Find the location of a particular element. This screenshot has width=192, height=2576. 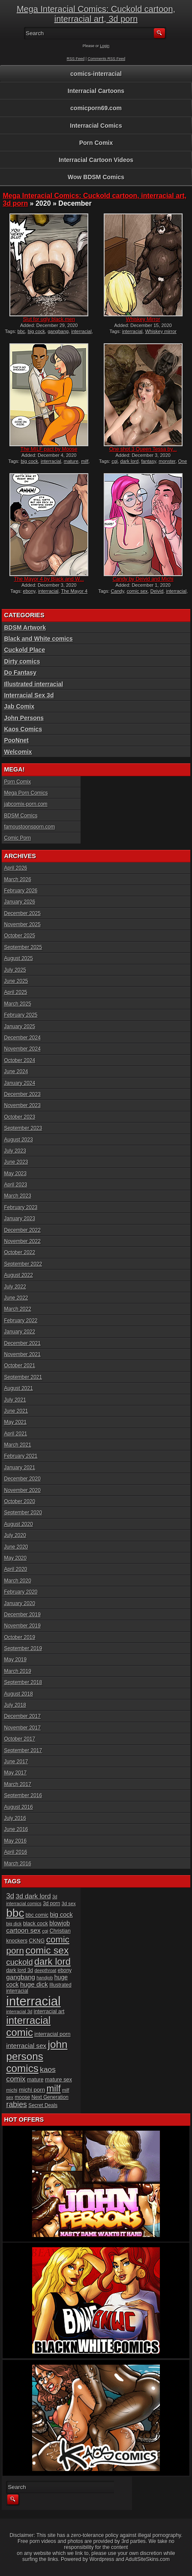

March 2022 is located at coordinates (17, 1309).